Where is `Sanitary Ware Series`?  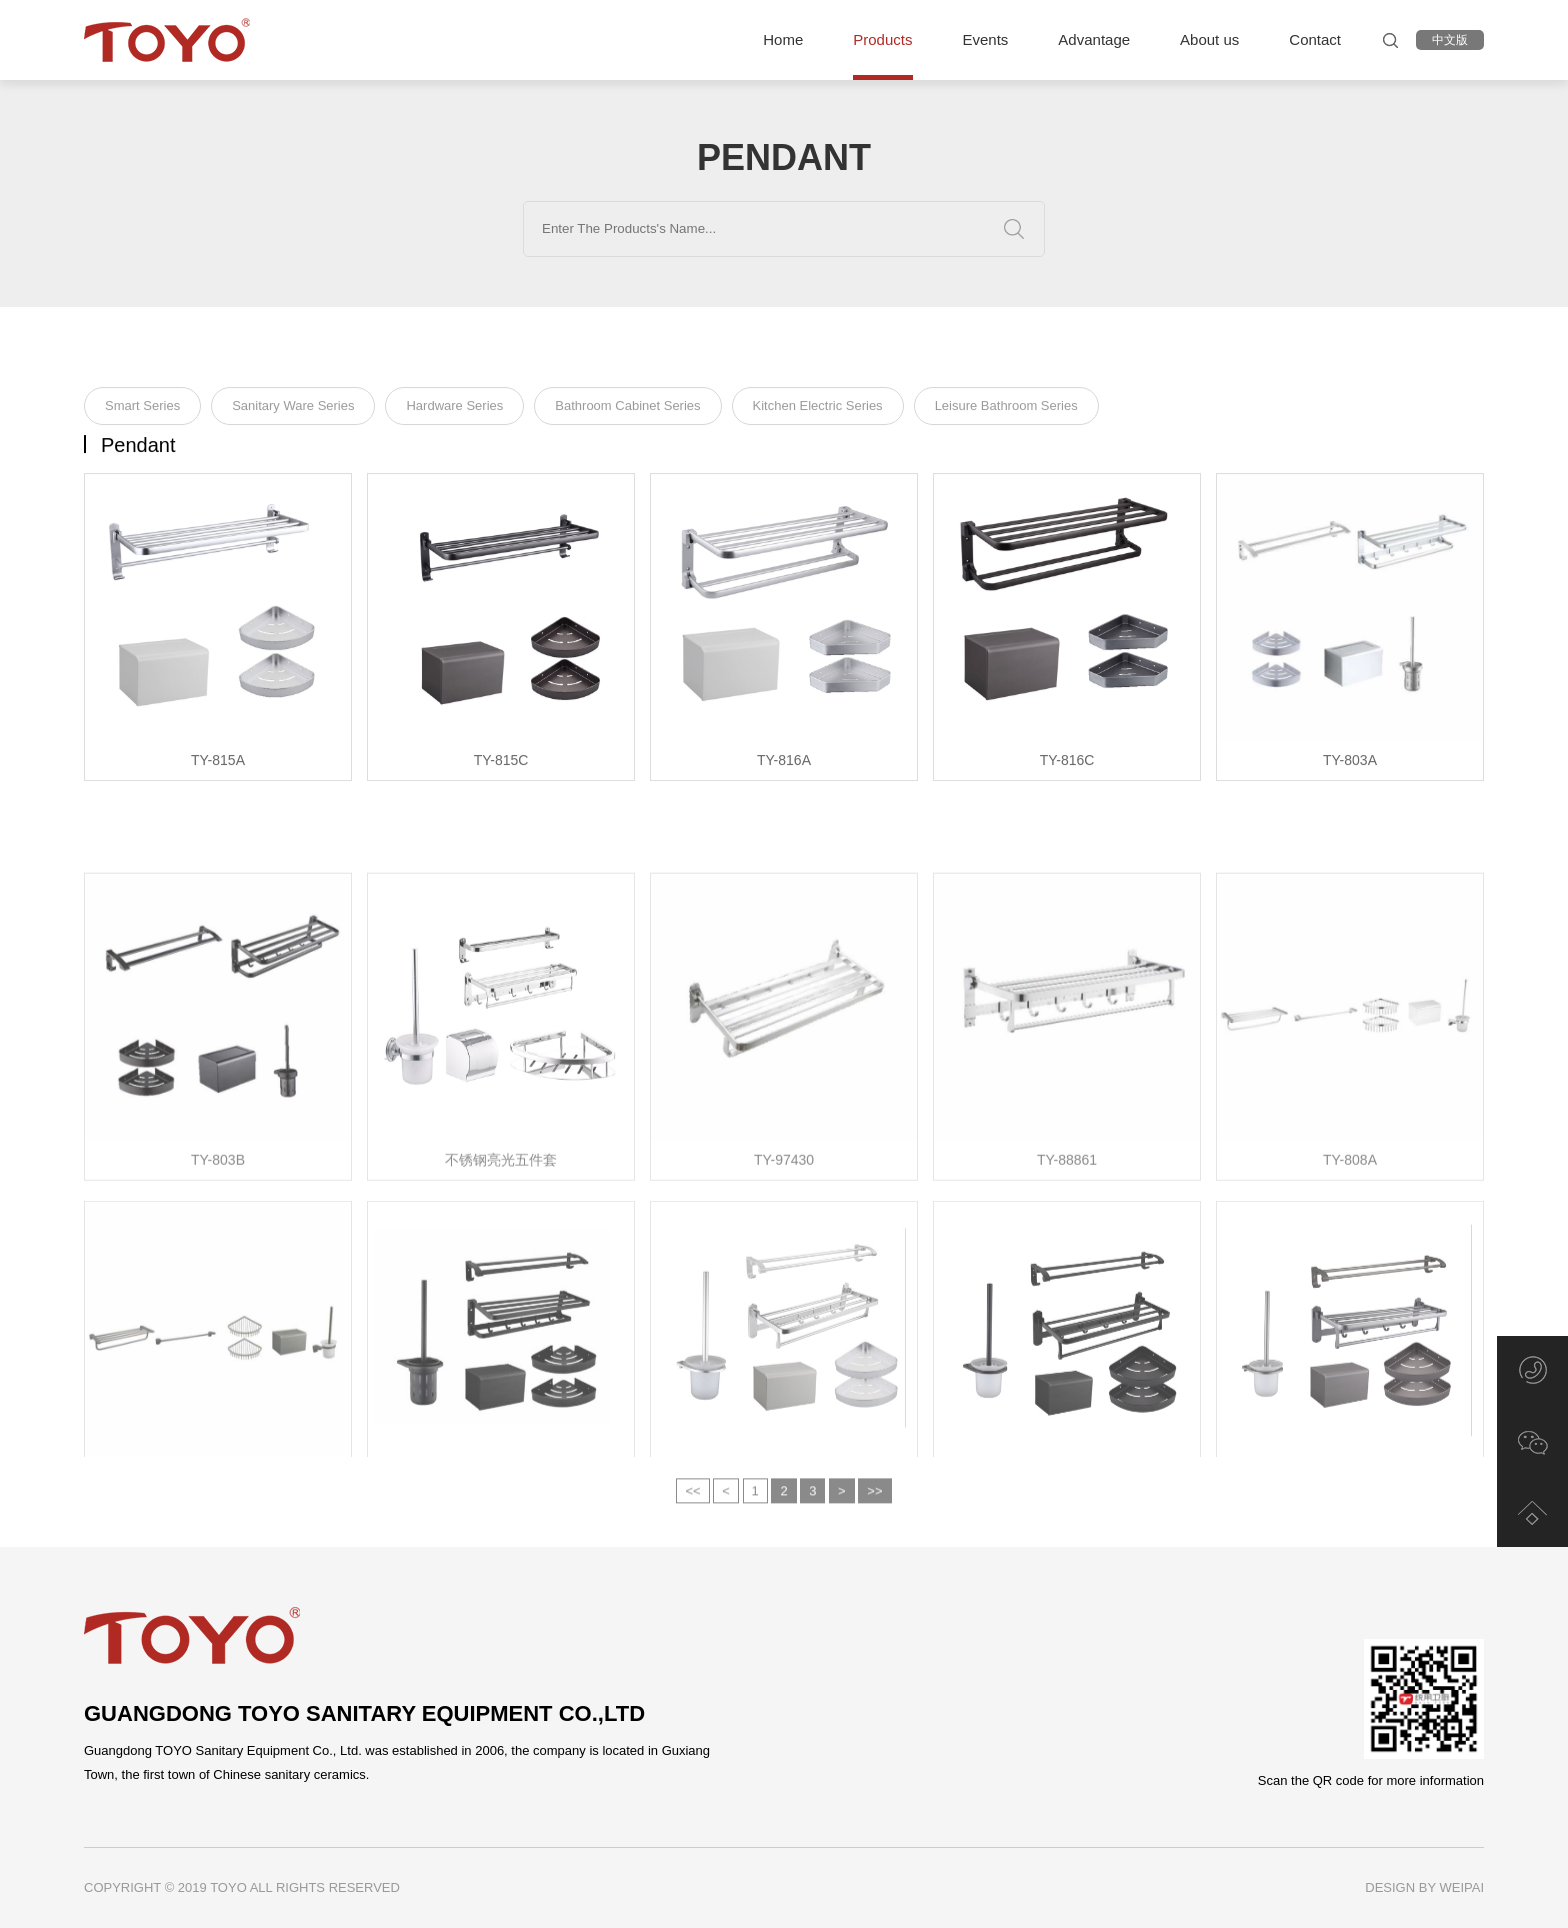 Sanitary Ware Series is located at coordinates (293, 409).